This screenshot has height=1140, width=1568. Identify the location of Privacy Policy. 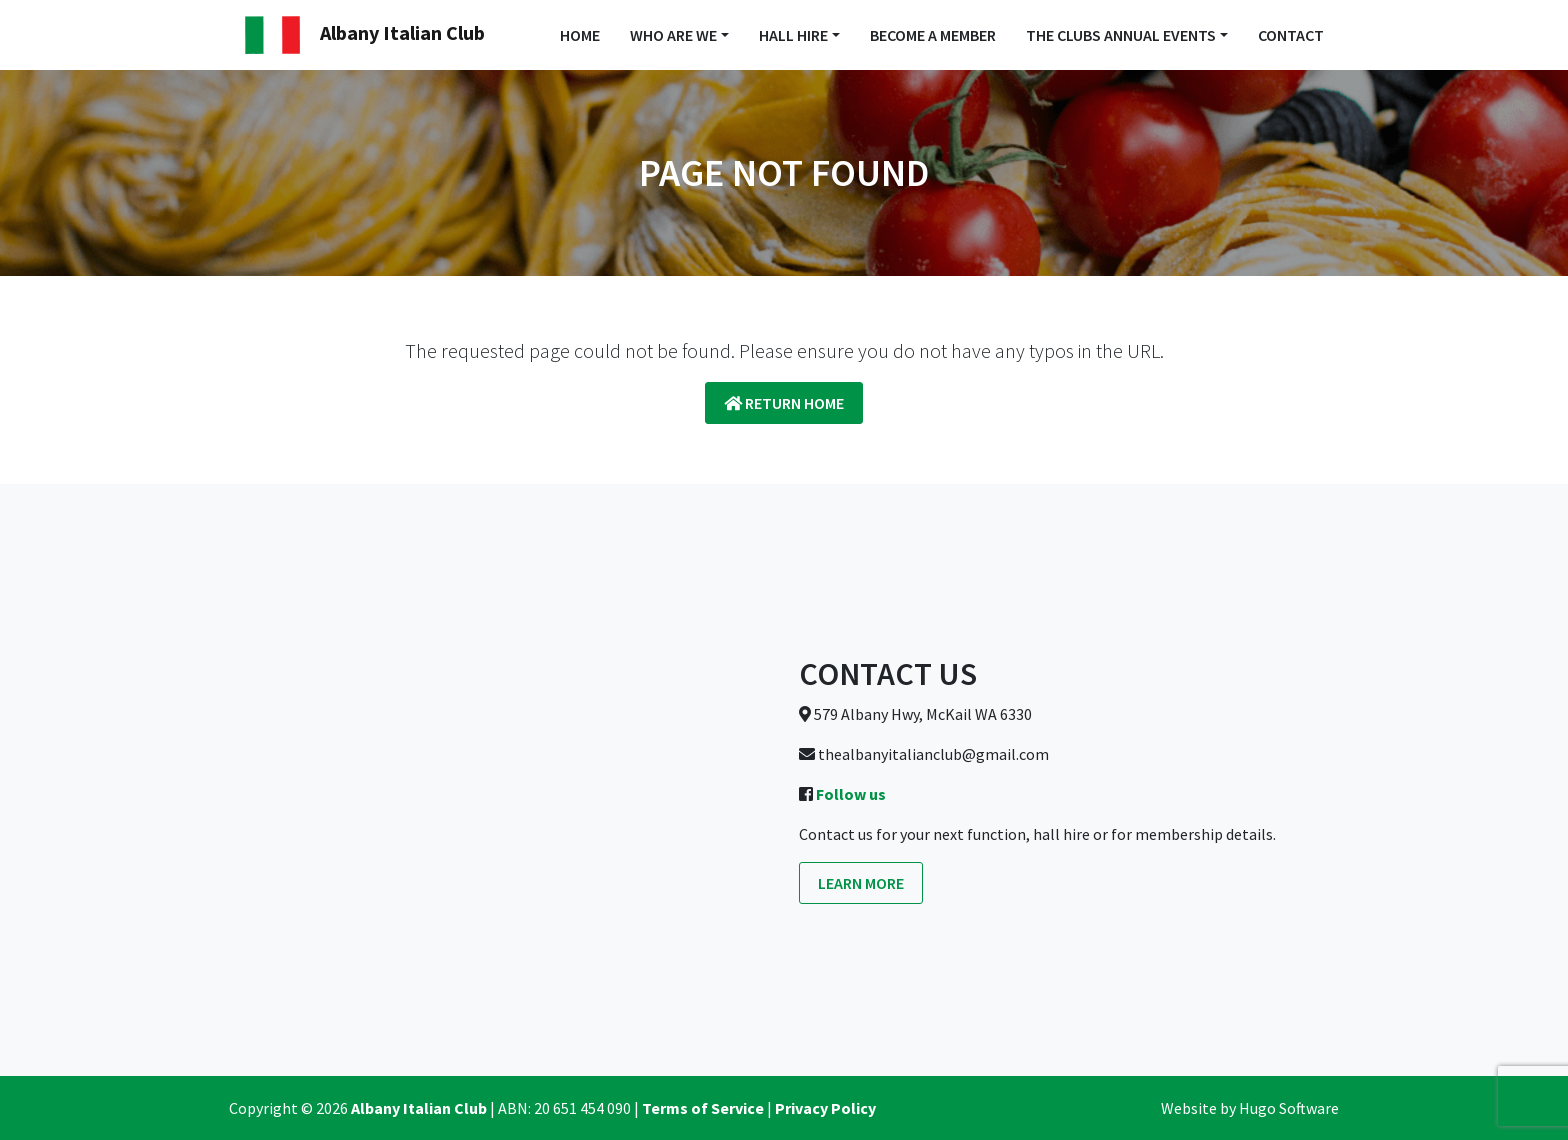
(825, 1108).